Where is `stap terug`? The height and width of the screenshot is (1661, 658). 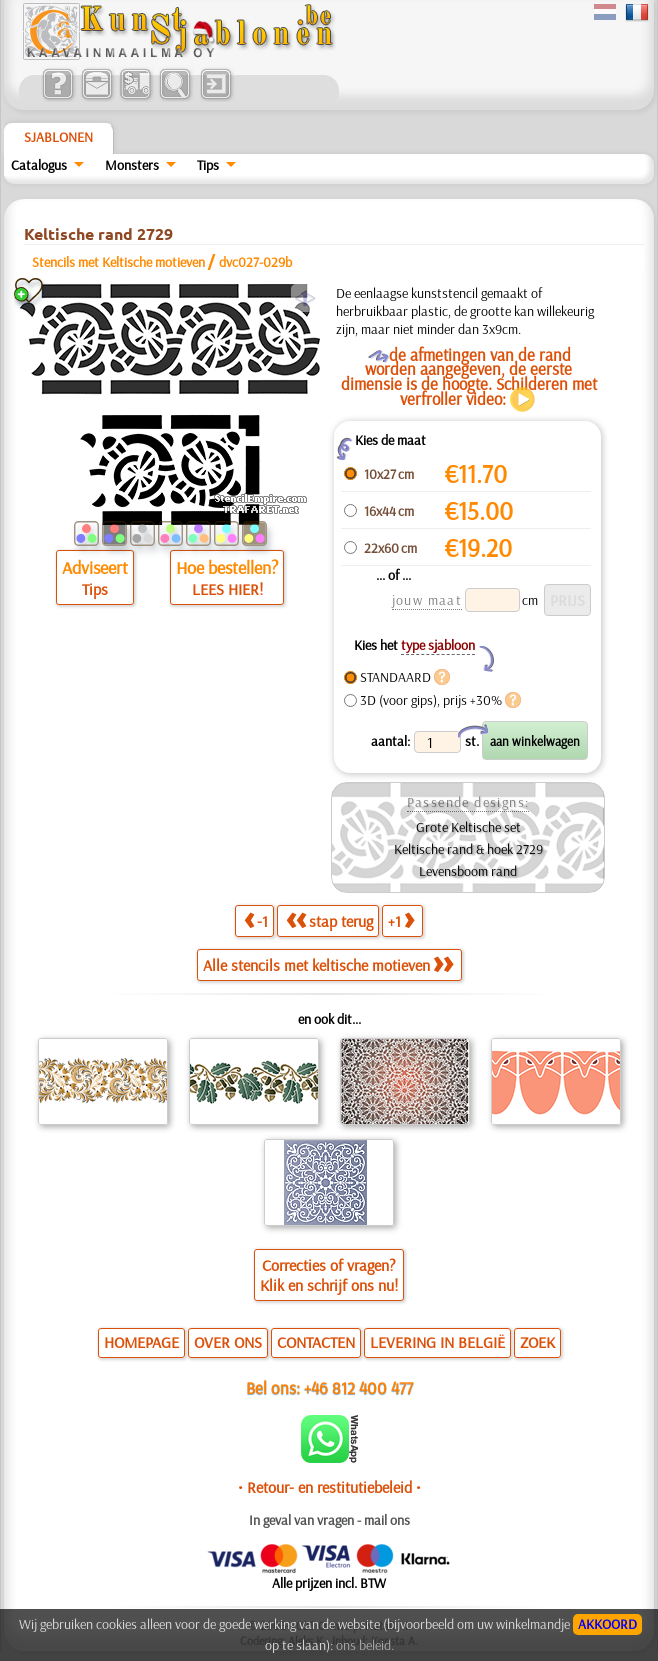
stap terug is located at coordinates (329, 921).